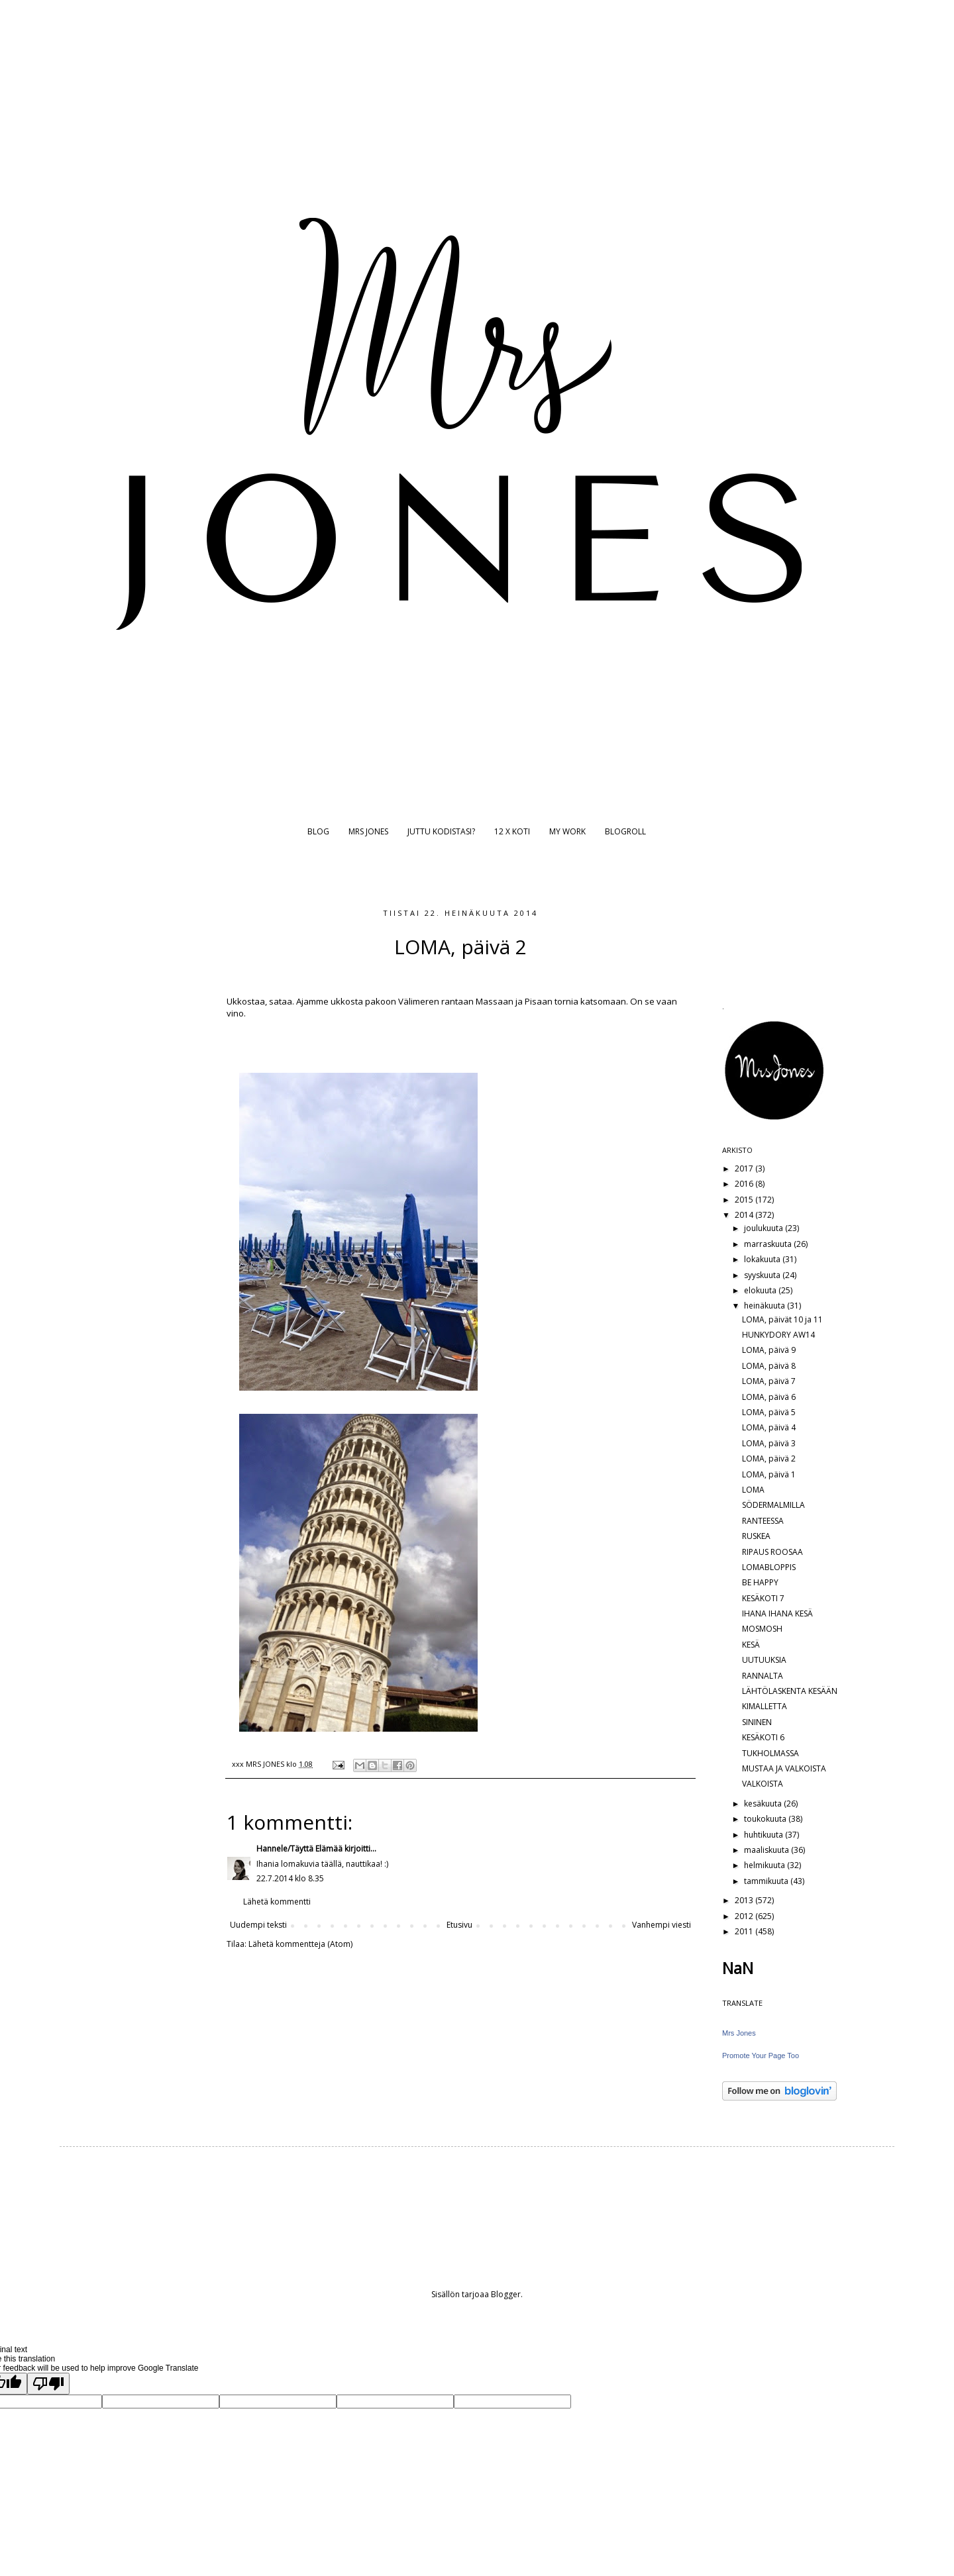  What do you see at coordinates (661, 1924) in the screenshot?
I see `Vanhempi viesti` at bounding box center [661, 1924].